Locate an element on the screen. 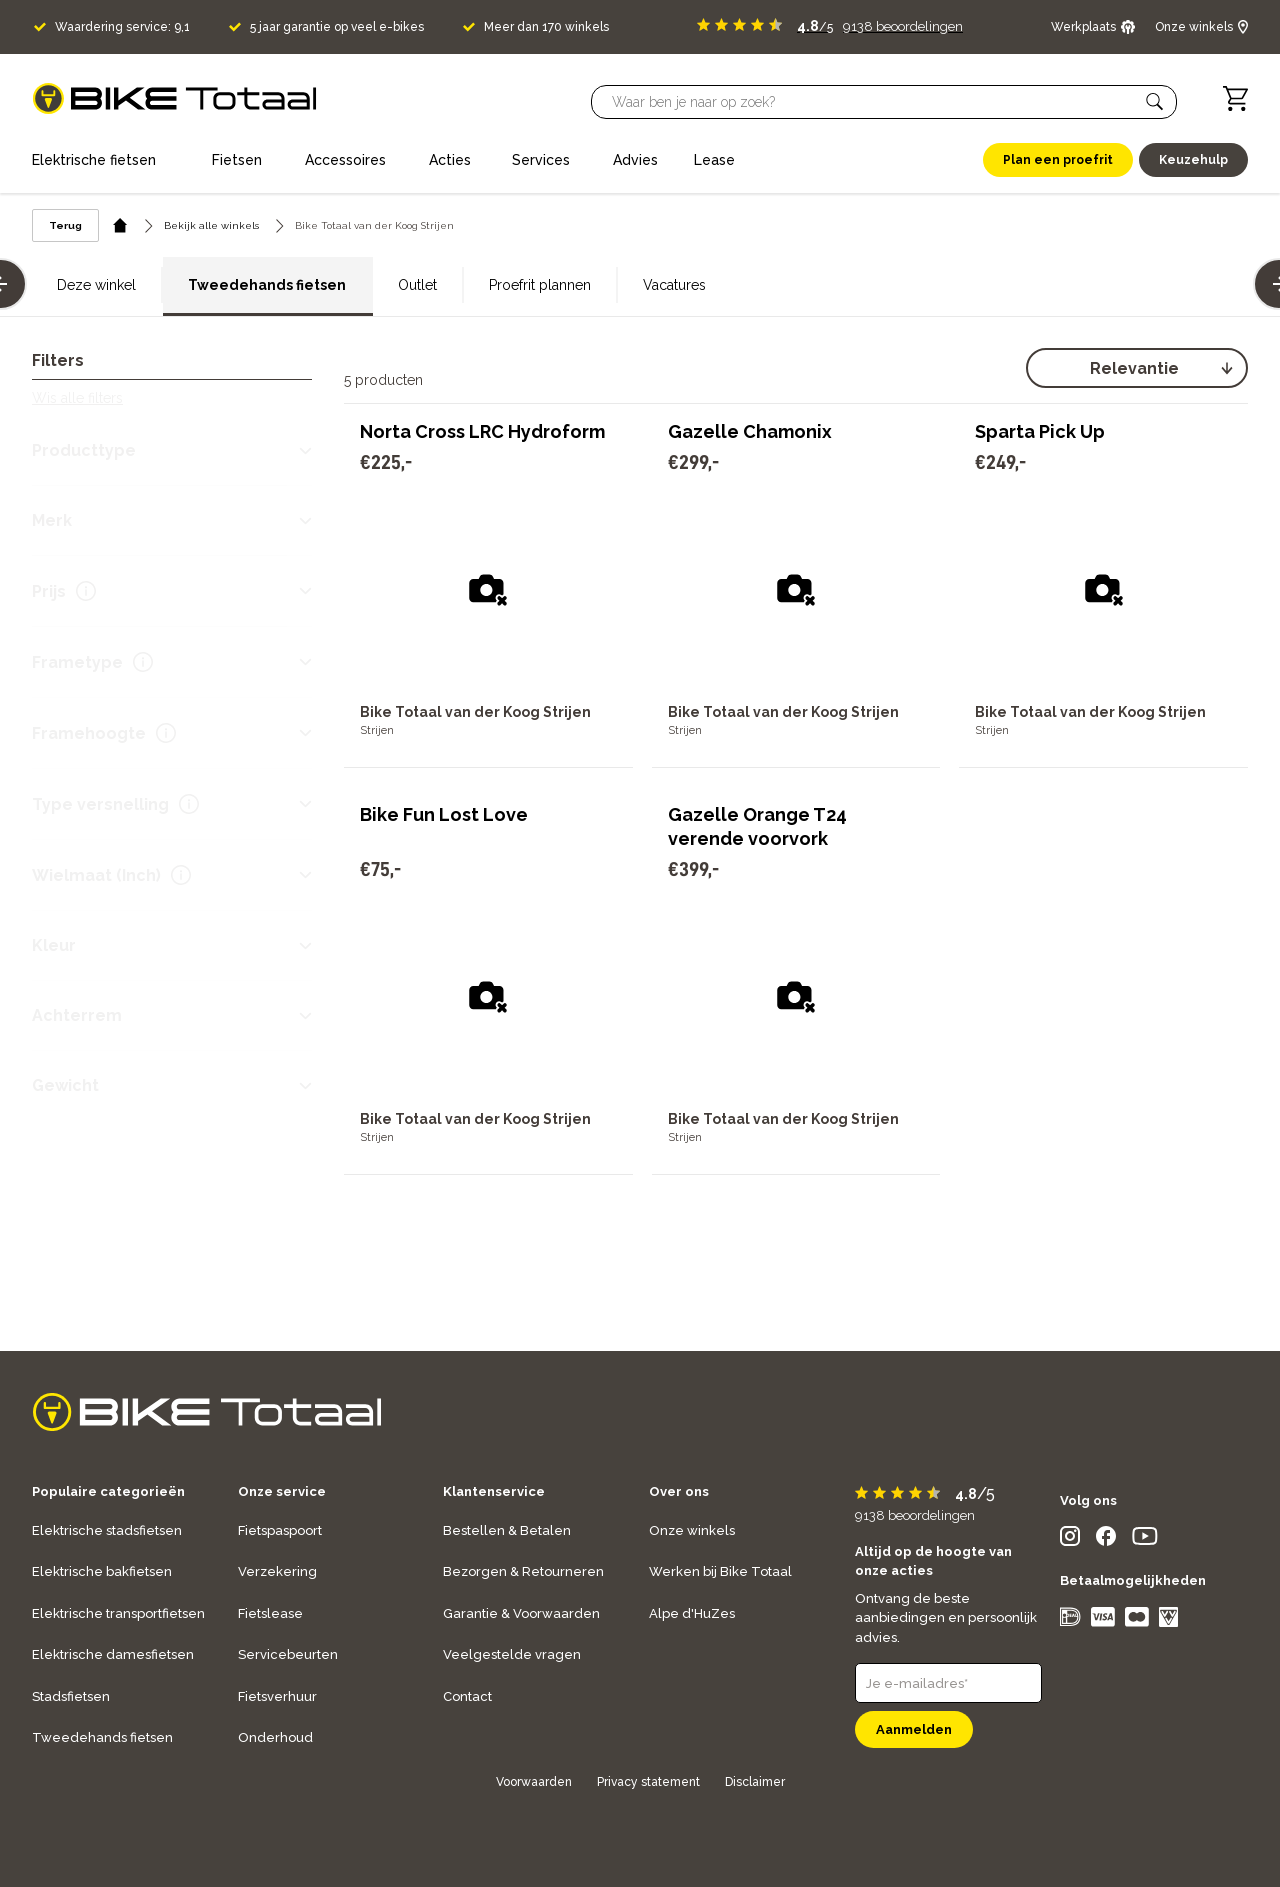  Onze service is located at coordinates (282, 1491).